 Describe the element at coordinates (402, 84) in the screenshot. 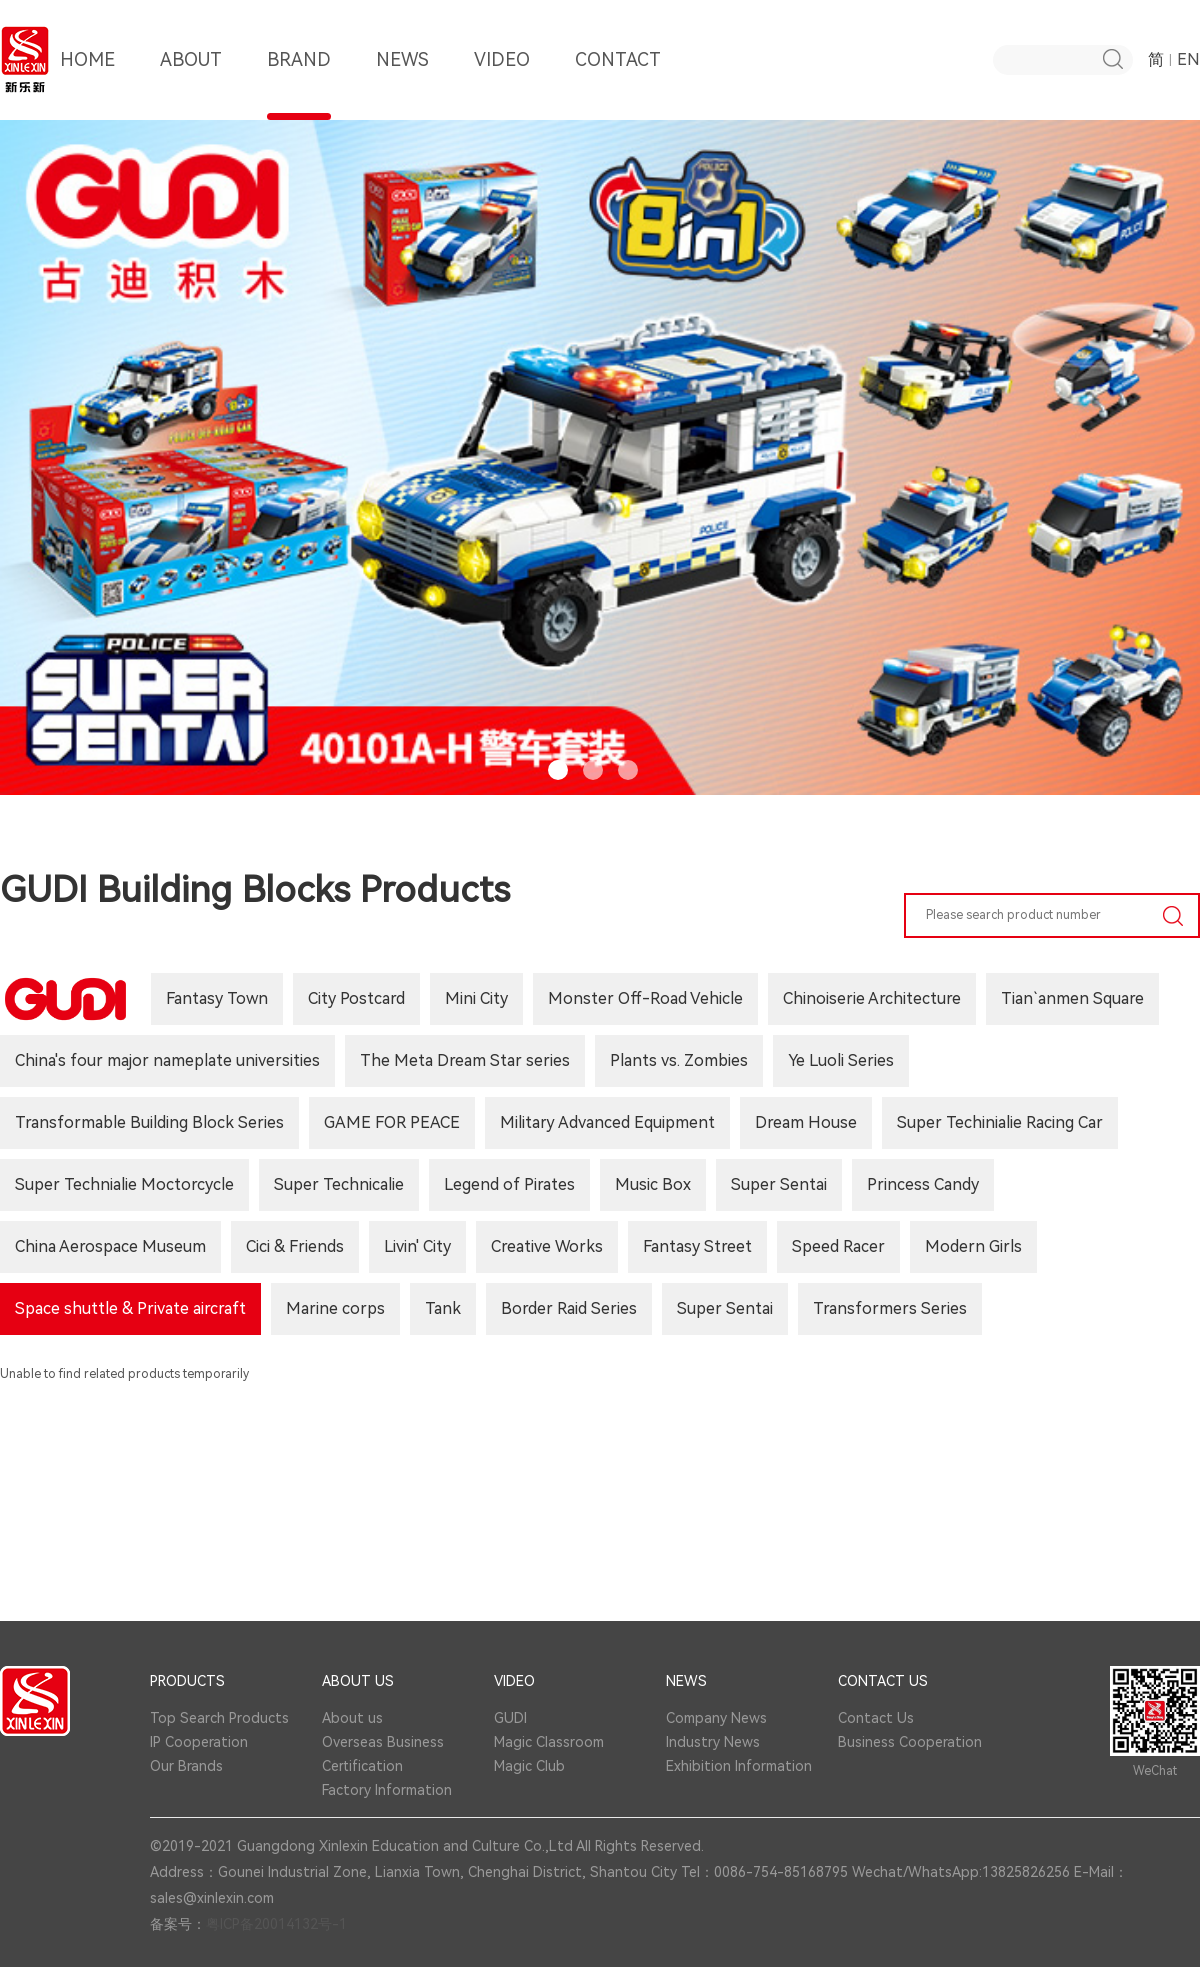

I see `NEWS` at that location.